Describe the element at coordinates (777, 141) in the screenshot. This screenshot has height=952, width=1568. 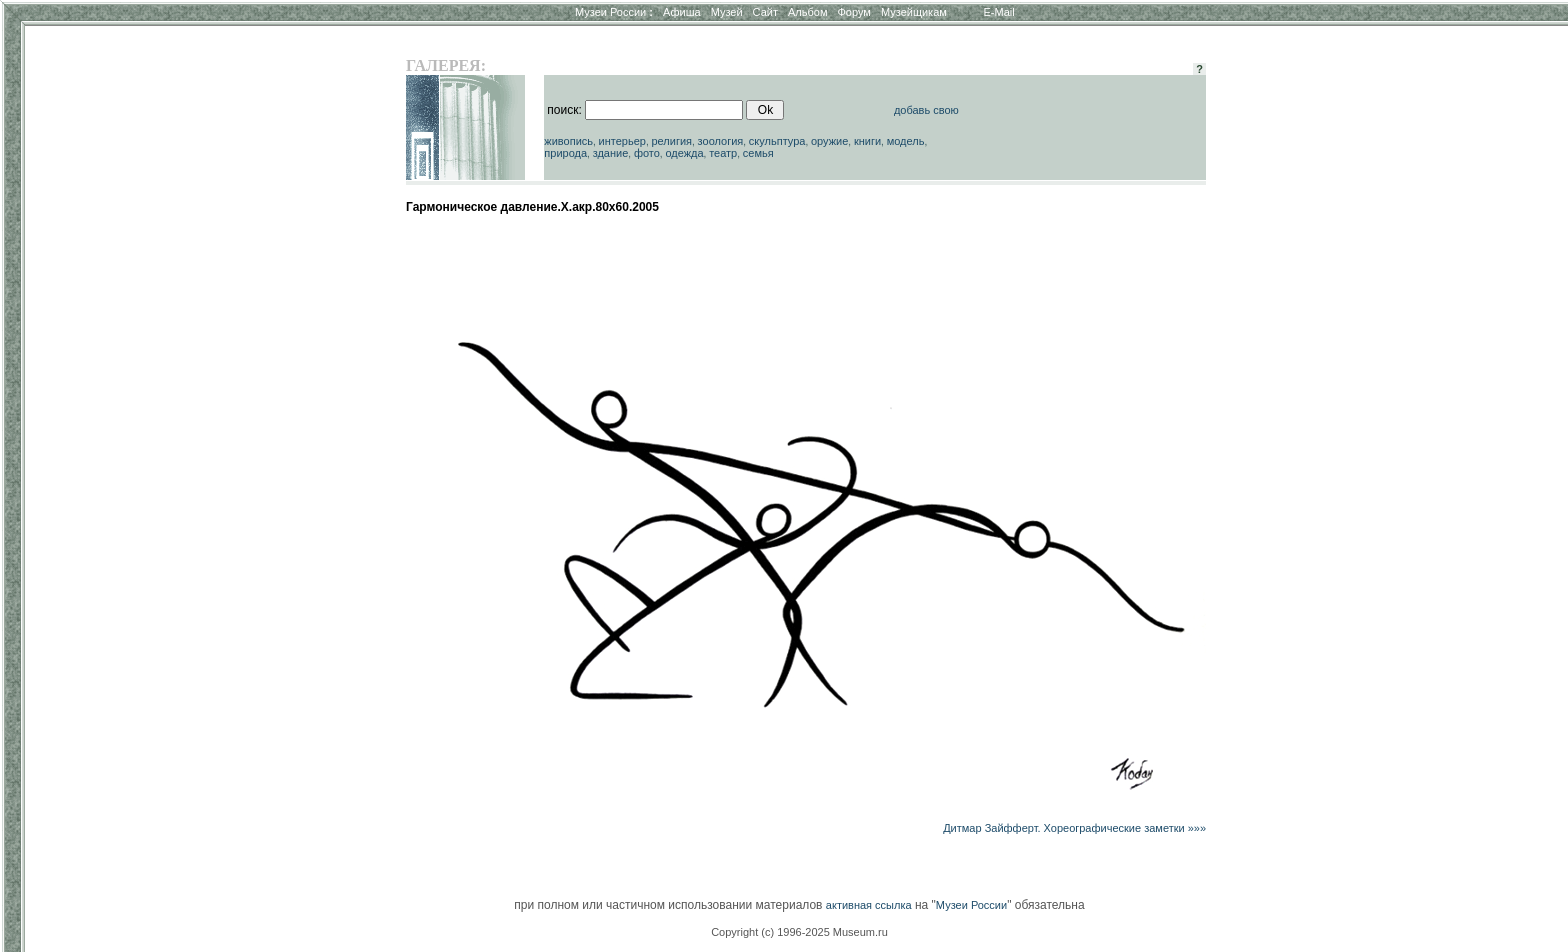
I see `скульптура` at that location.